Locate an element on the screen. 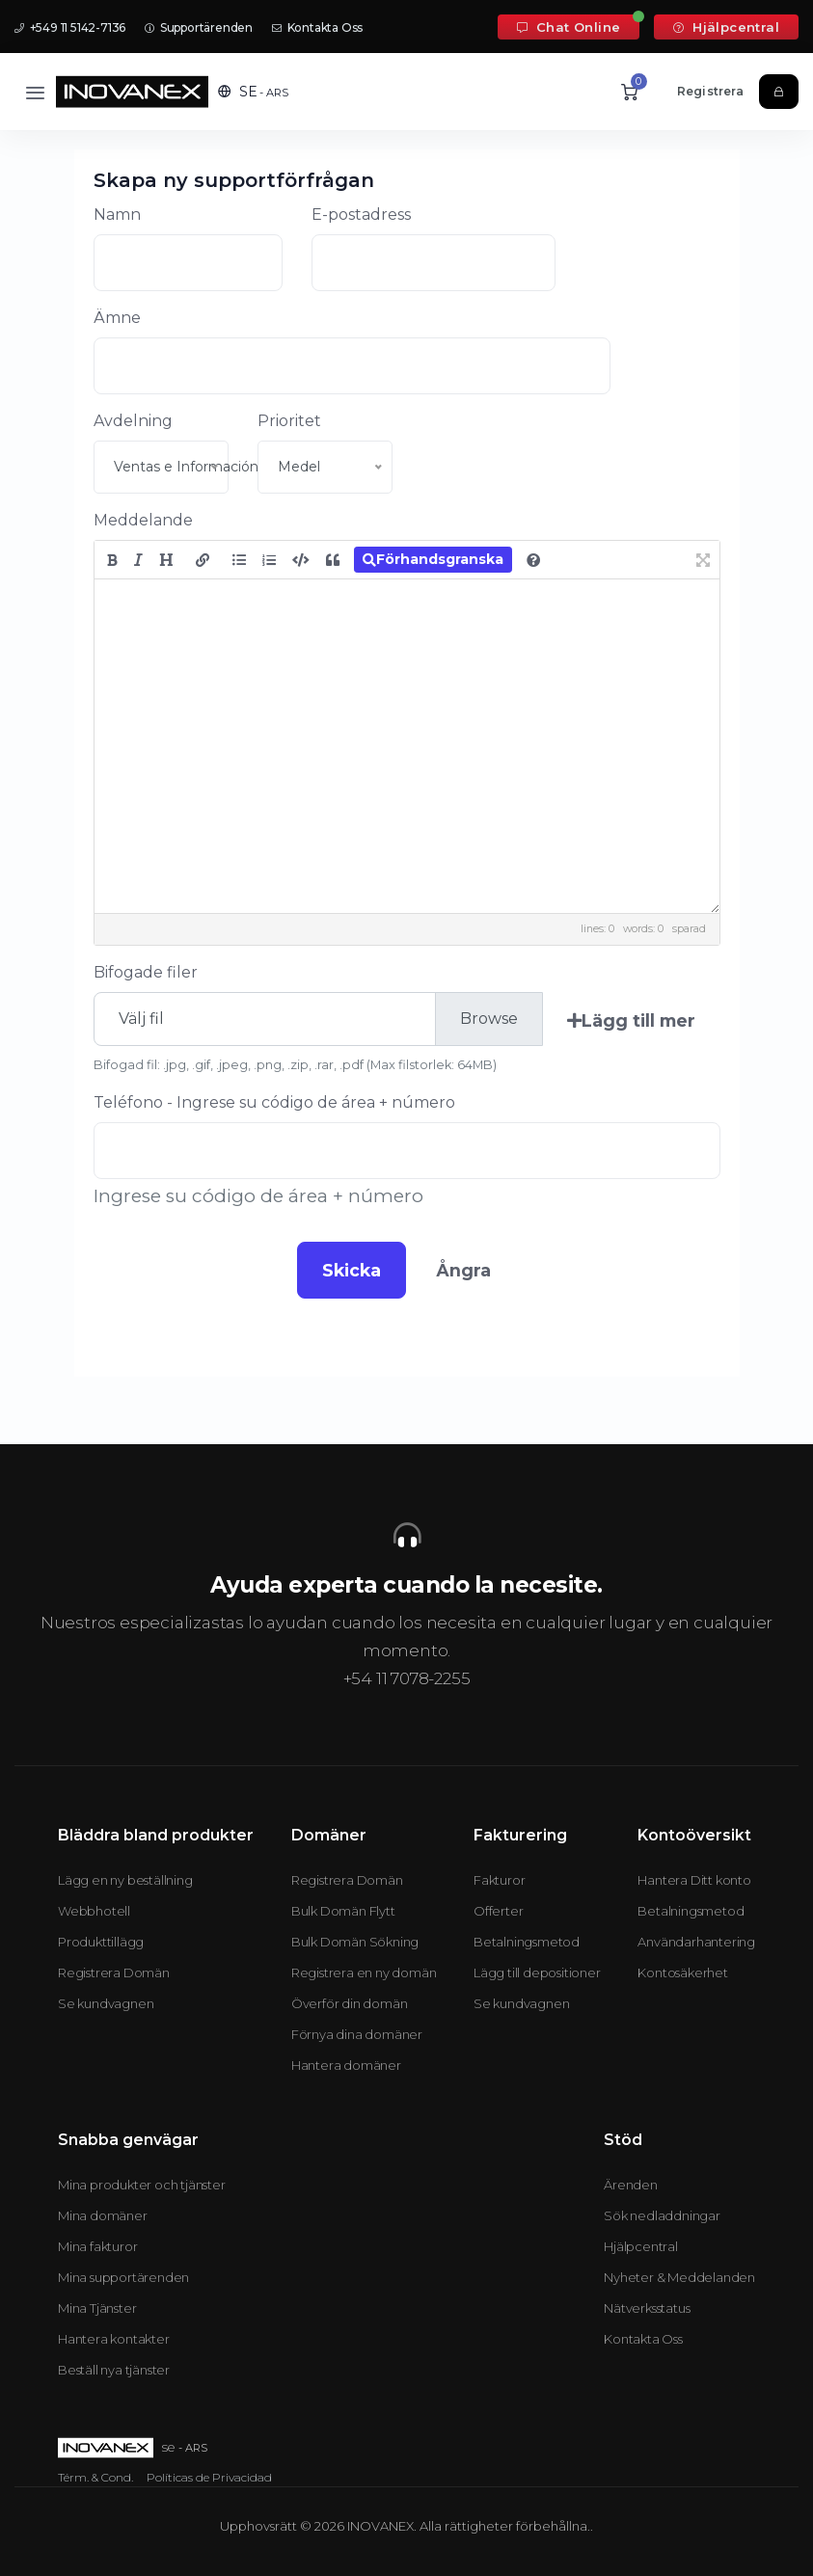  Användarhantering is located at coordinates (696, 1941).